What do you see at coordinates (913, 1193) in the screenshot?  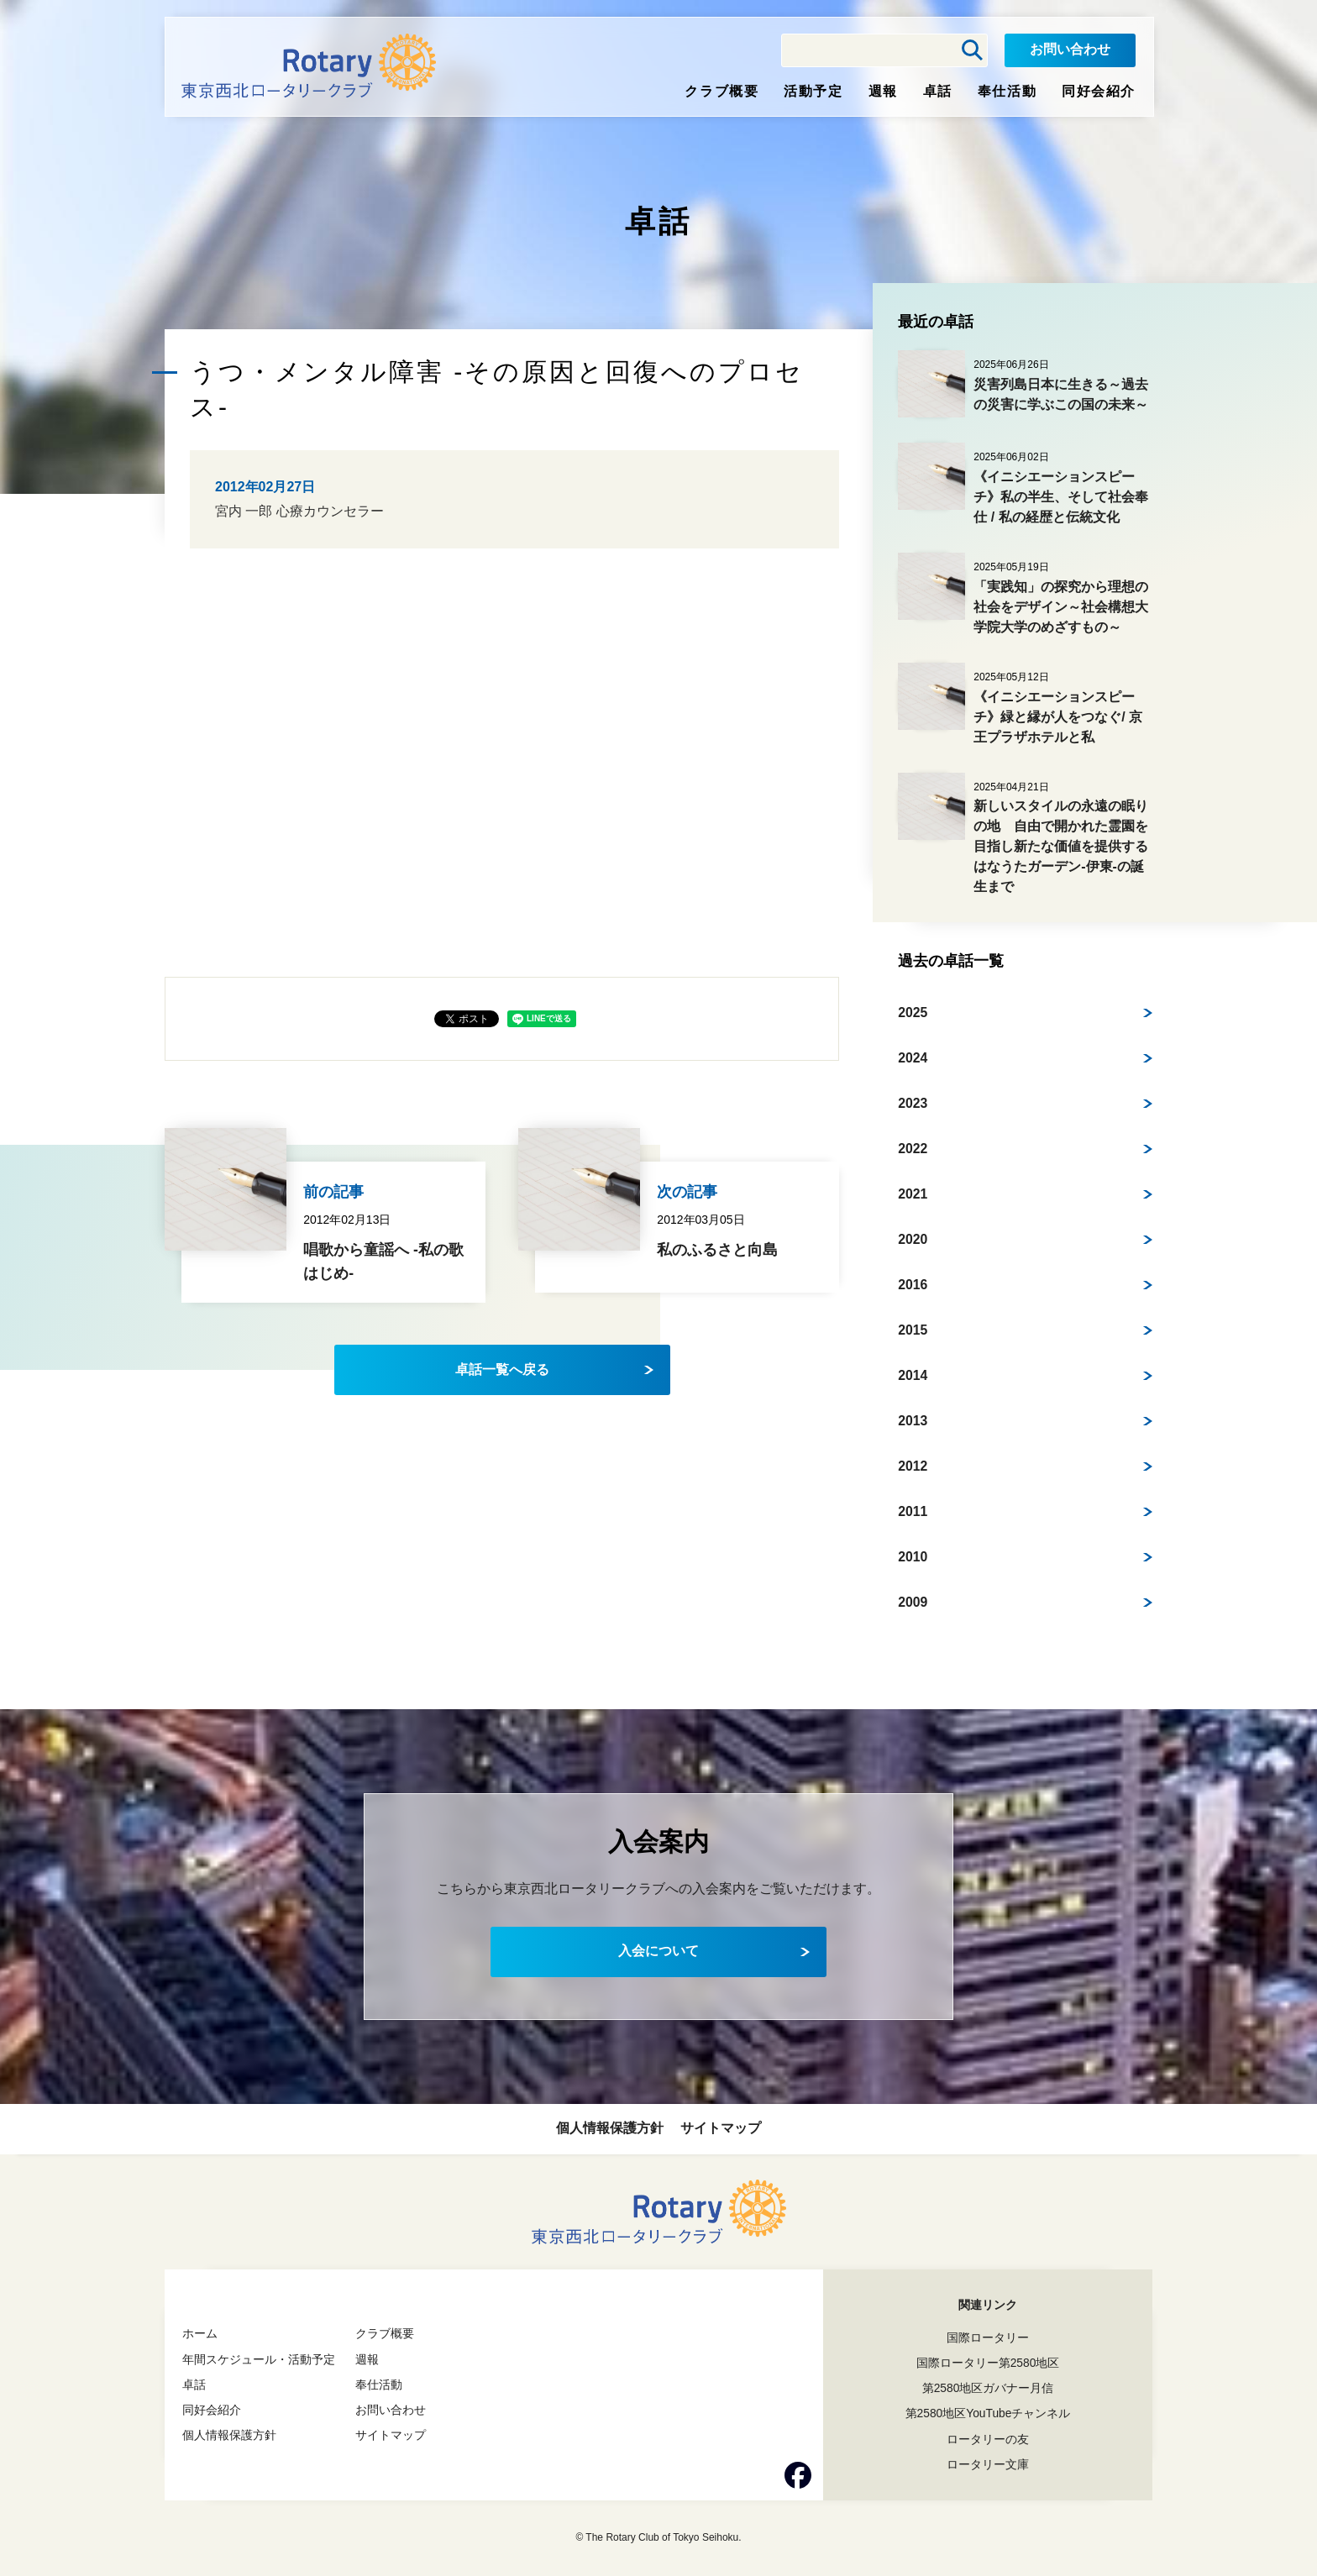 I see `2021` at bounding box center [913, 1193].